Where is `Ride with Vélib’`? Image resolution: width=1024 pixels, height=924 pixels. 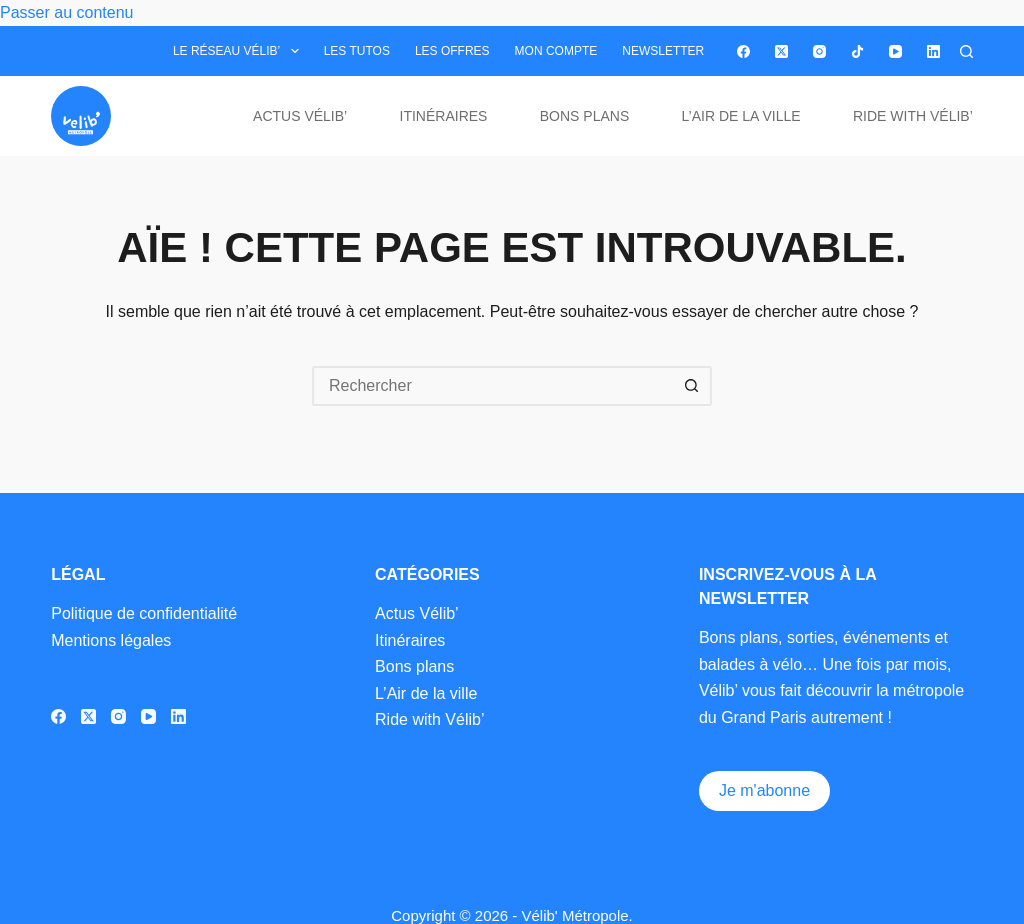
Ride with Vélib’ is located at coordinates (913, 116).